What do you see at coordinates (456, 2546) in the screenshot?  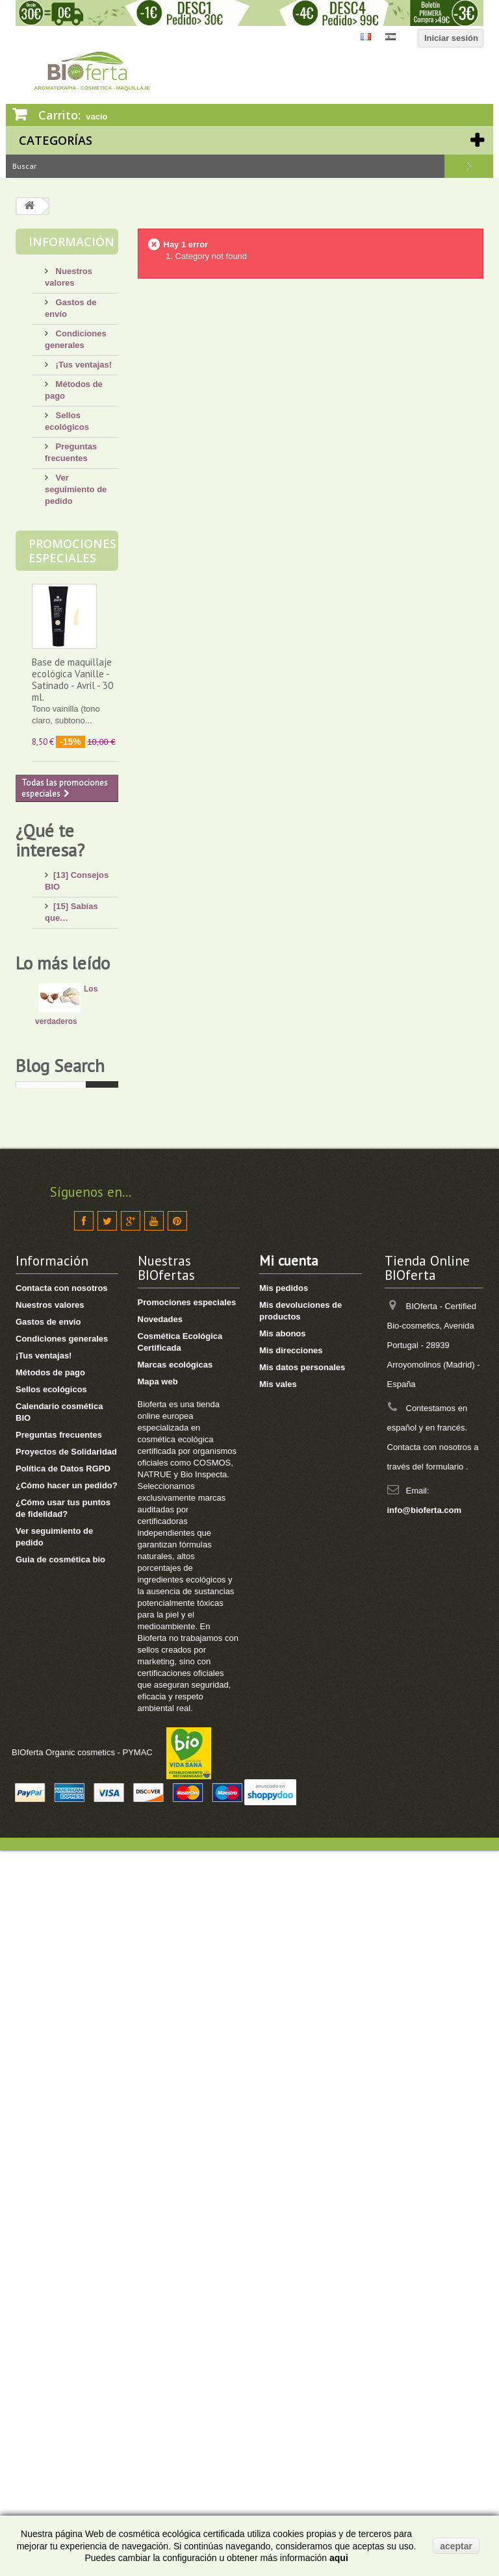 I see `aceptar` at bounding box center [456, 2546].